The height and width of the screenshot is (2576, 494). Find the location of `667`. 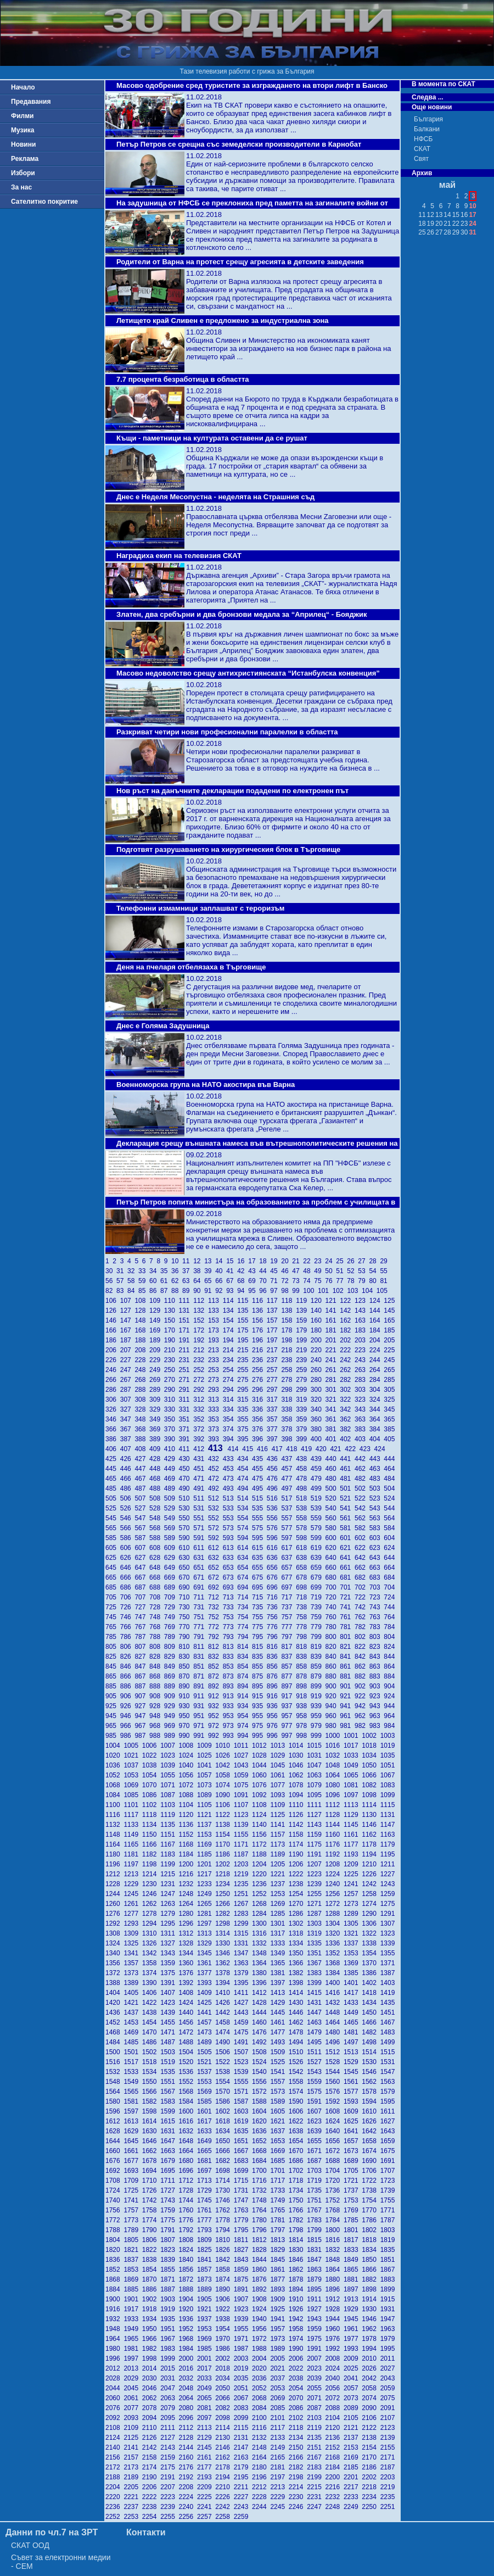

667 is located at coordinates (141, 1577).